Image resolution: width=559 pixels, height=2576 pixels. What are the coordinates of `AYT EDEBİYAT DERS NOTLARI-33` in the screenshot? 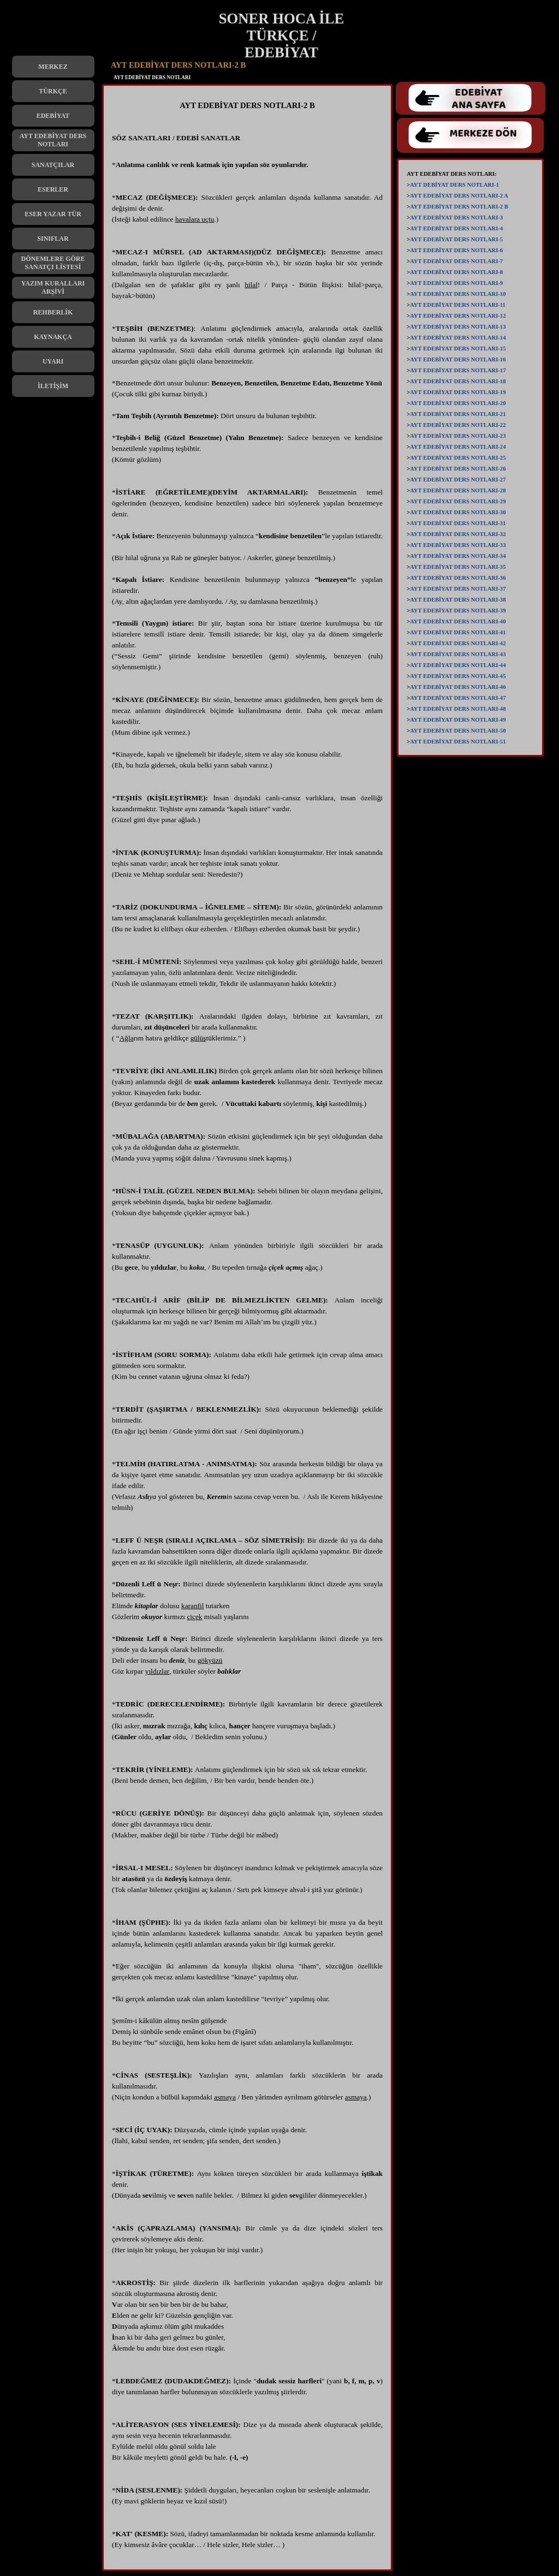 It's located at (458, 545).